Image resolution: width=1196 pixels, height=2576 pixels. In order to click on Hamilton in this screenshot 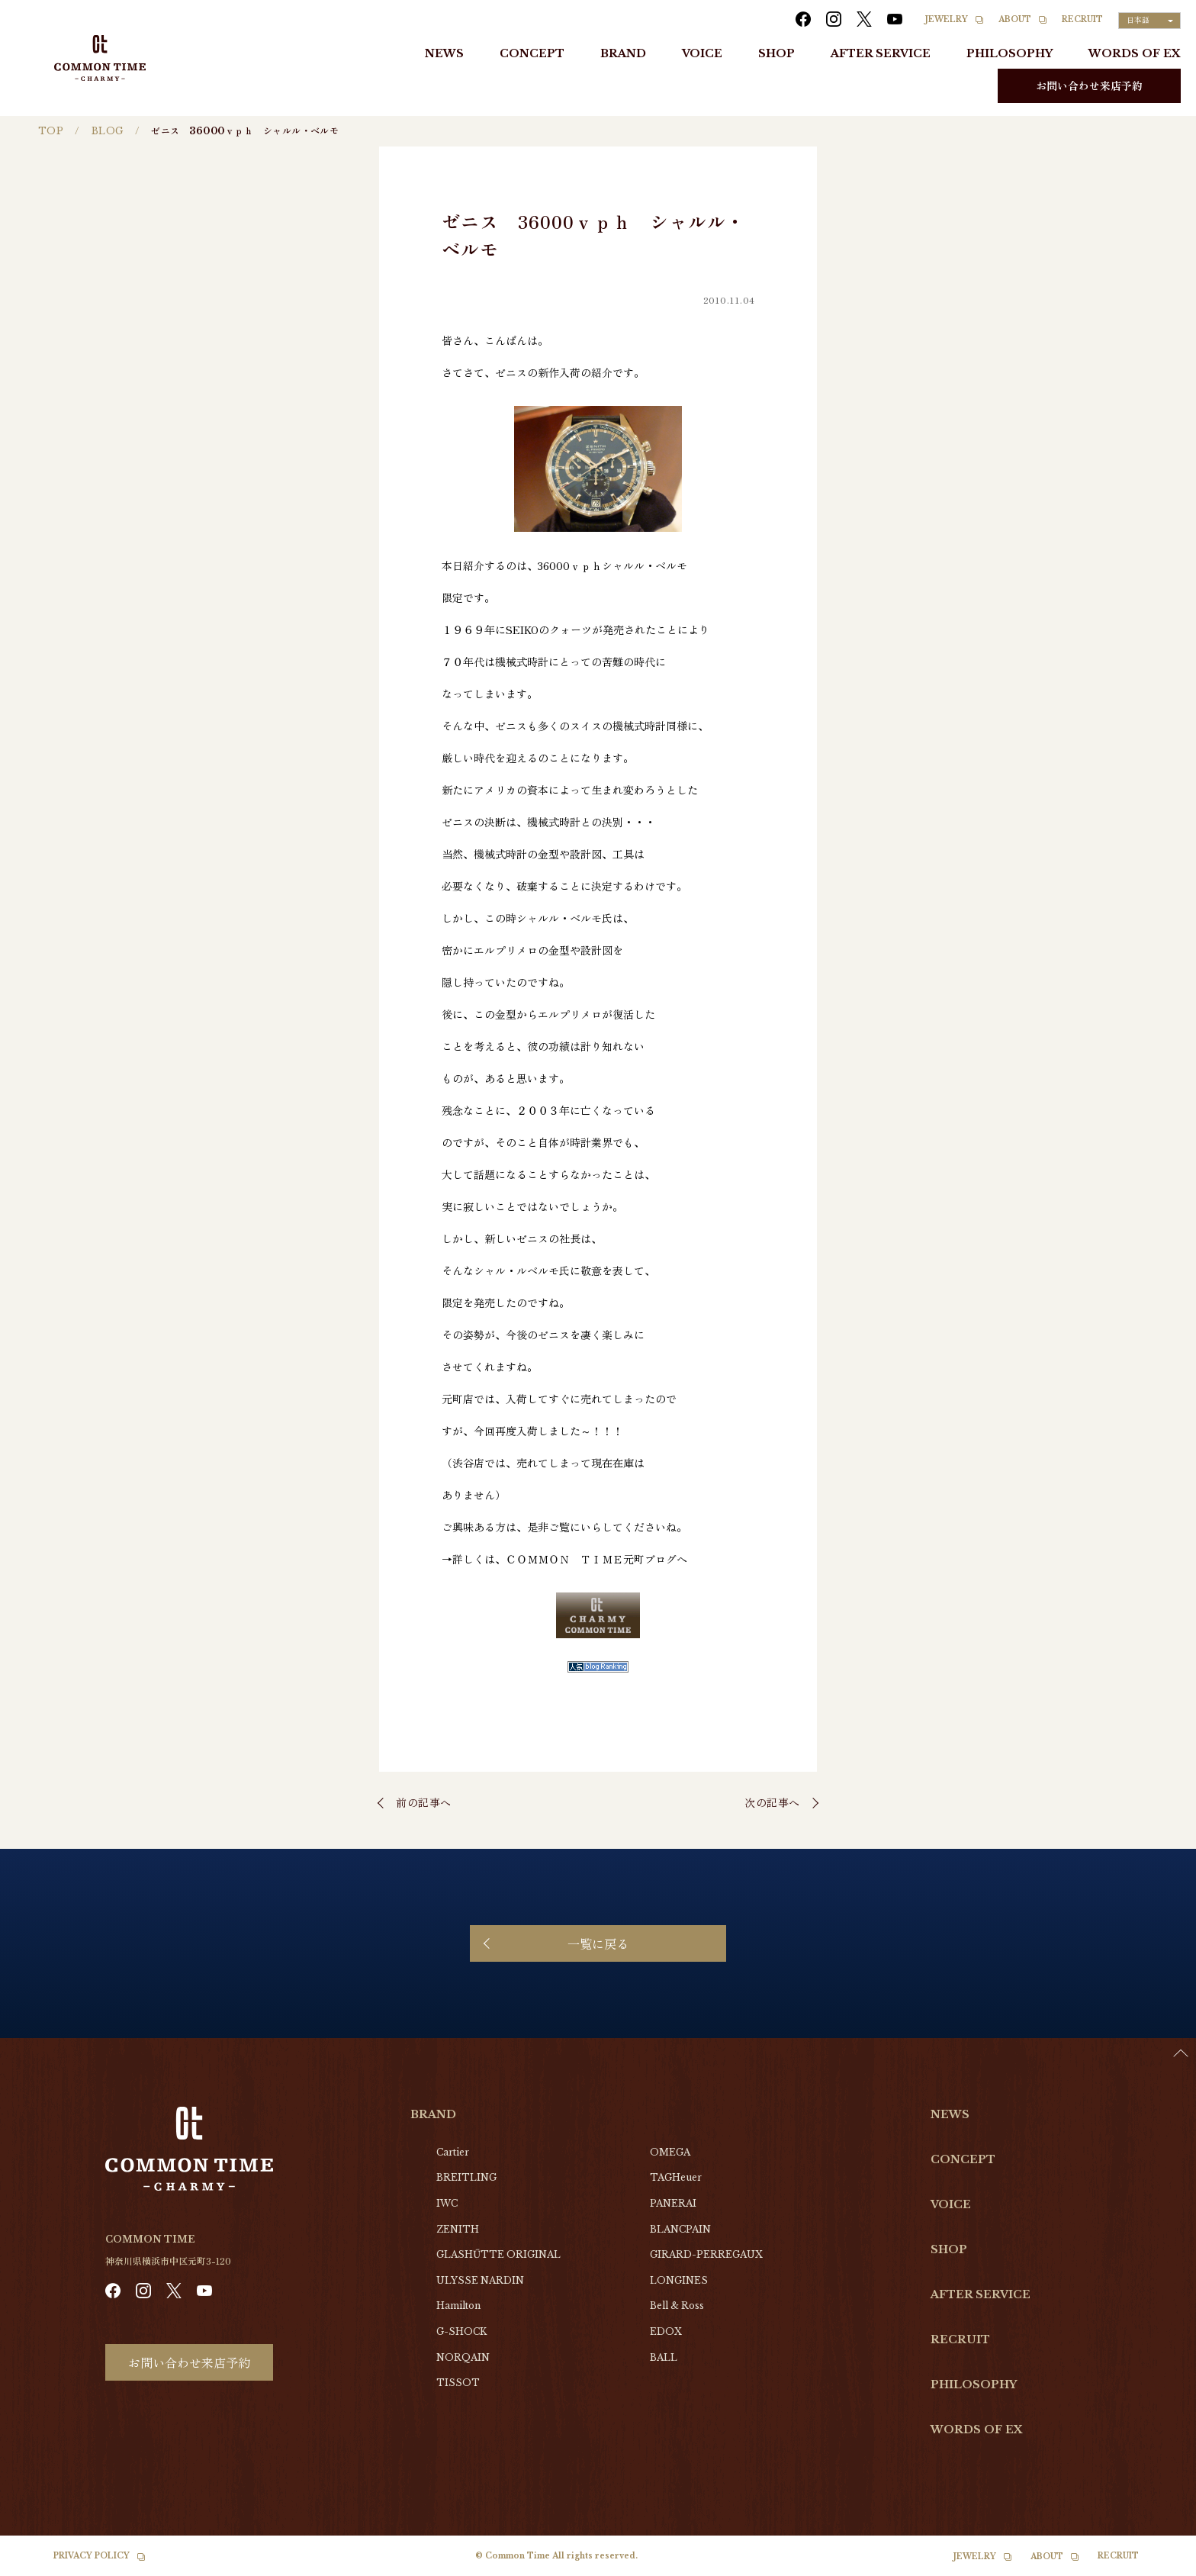, I will do `click(458, 2305)`.